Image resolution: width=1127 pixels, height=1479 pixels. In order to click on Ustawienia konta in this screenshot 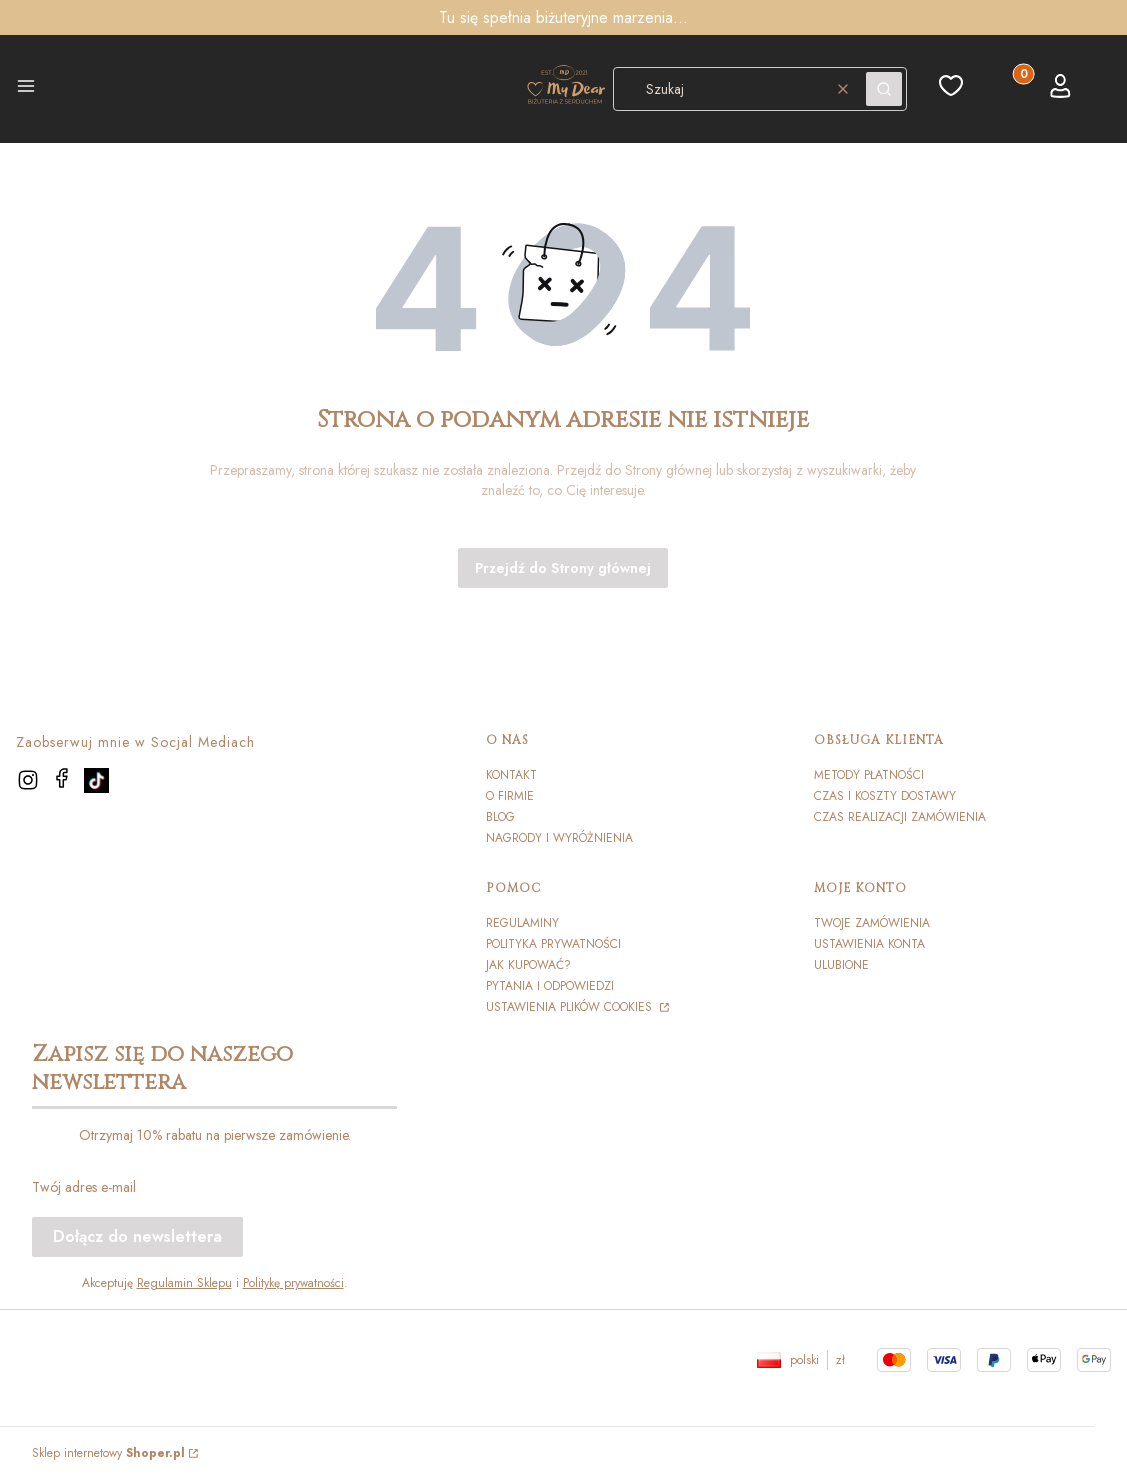, I will do `click(869, 944)`.